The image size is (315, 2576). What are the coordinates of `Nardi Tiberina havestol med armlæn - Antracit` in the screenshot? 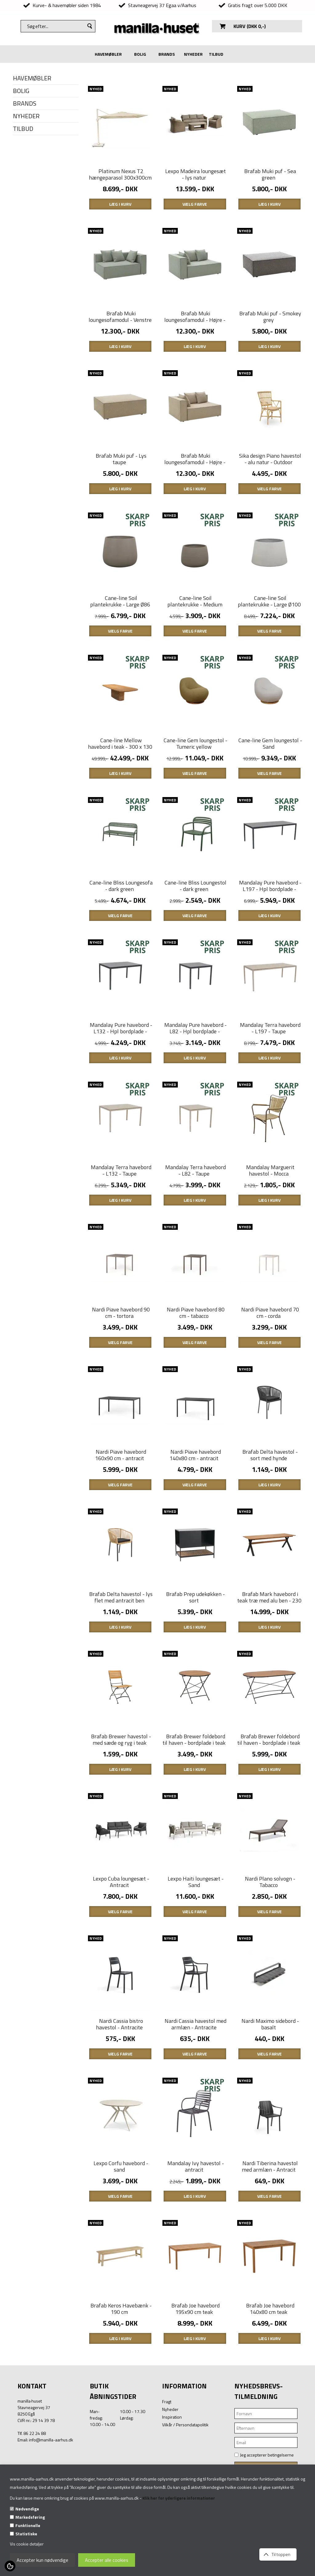 It's located at (270, 2245).